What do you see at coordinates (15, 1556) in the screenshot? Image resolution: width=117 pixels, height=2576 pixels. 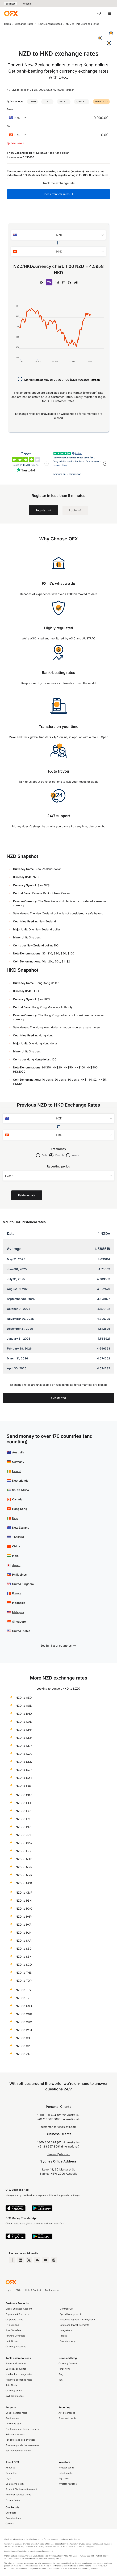 I see `India` at bounding box center [15, 1556].